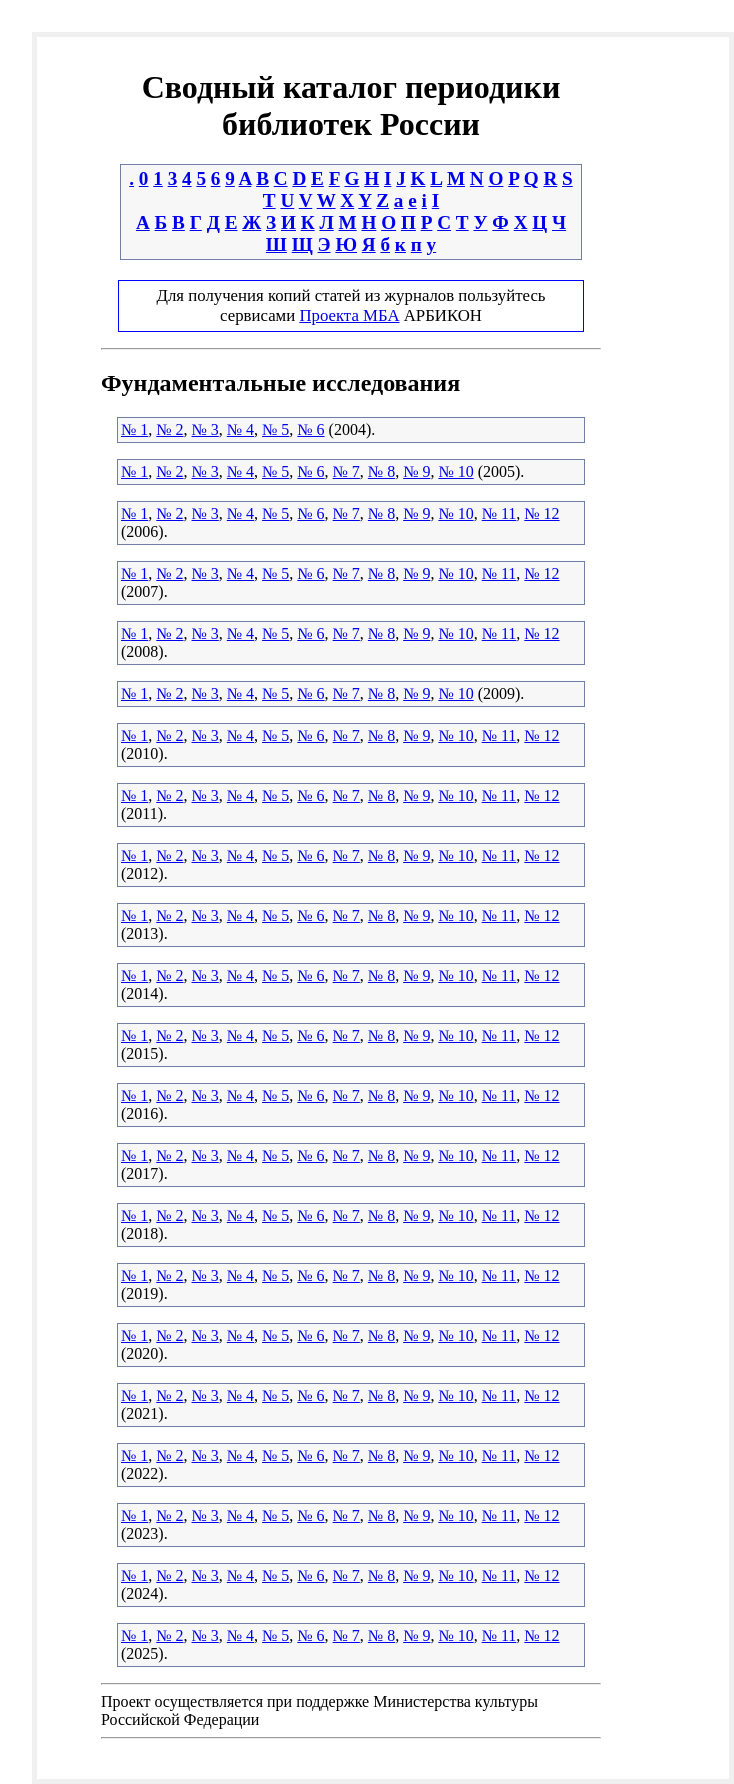  Describe the element at coordinates (205, 429) in the screenshot. I see `№ 3` at that location.